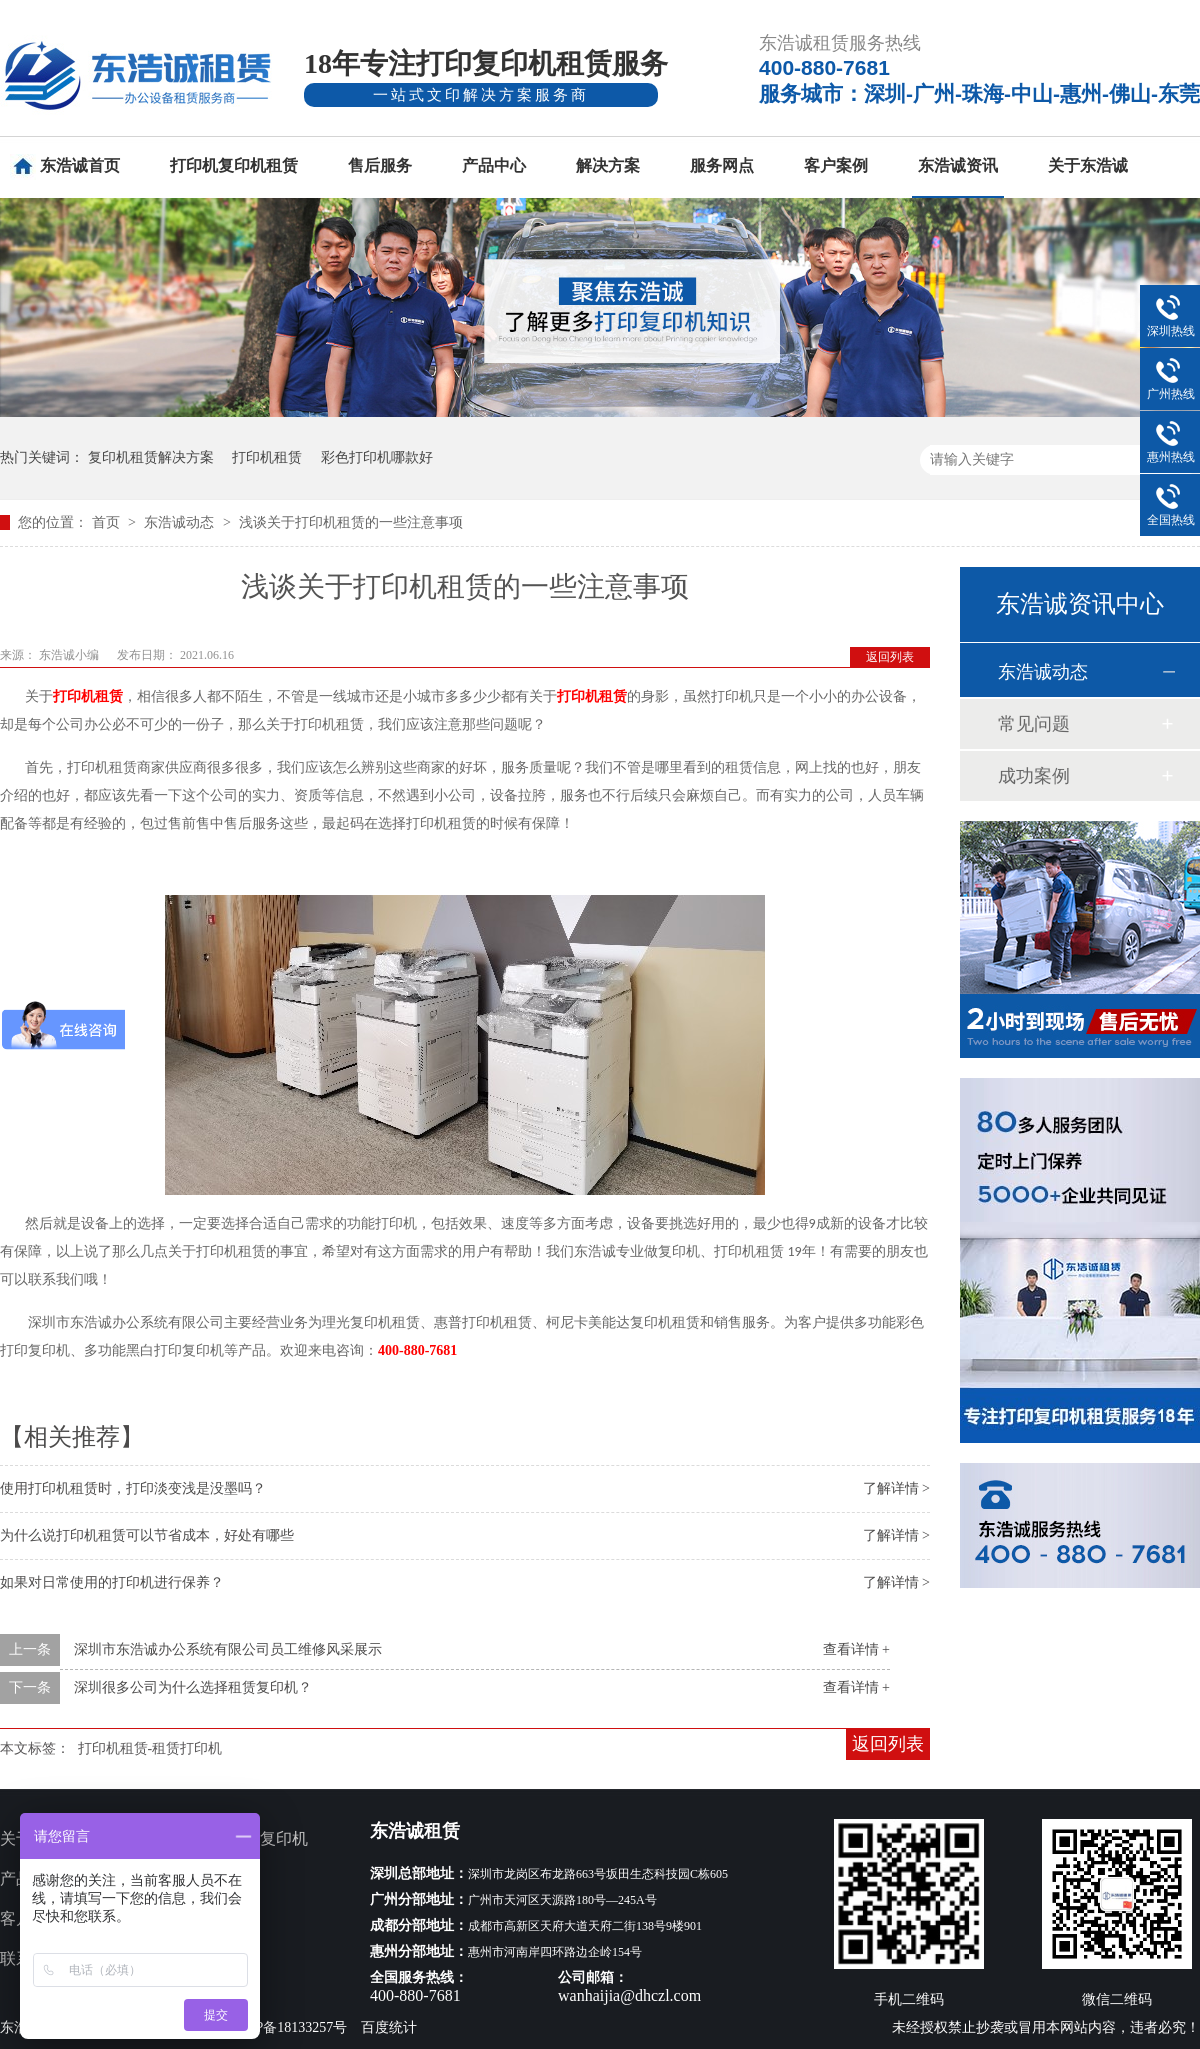 Image resolution: width=1200 pixels, height=2049 pixels. Describe the element at coordinates (267, 457) in the screenshot. I see `打印机租赁` at that location.